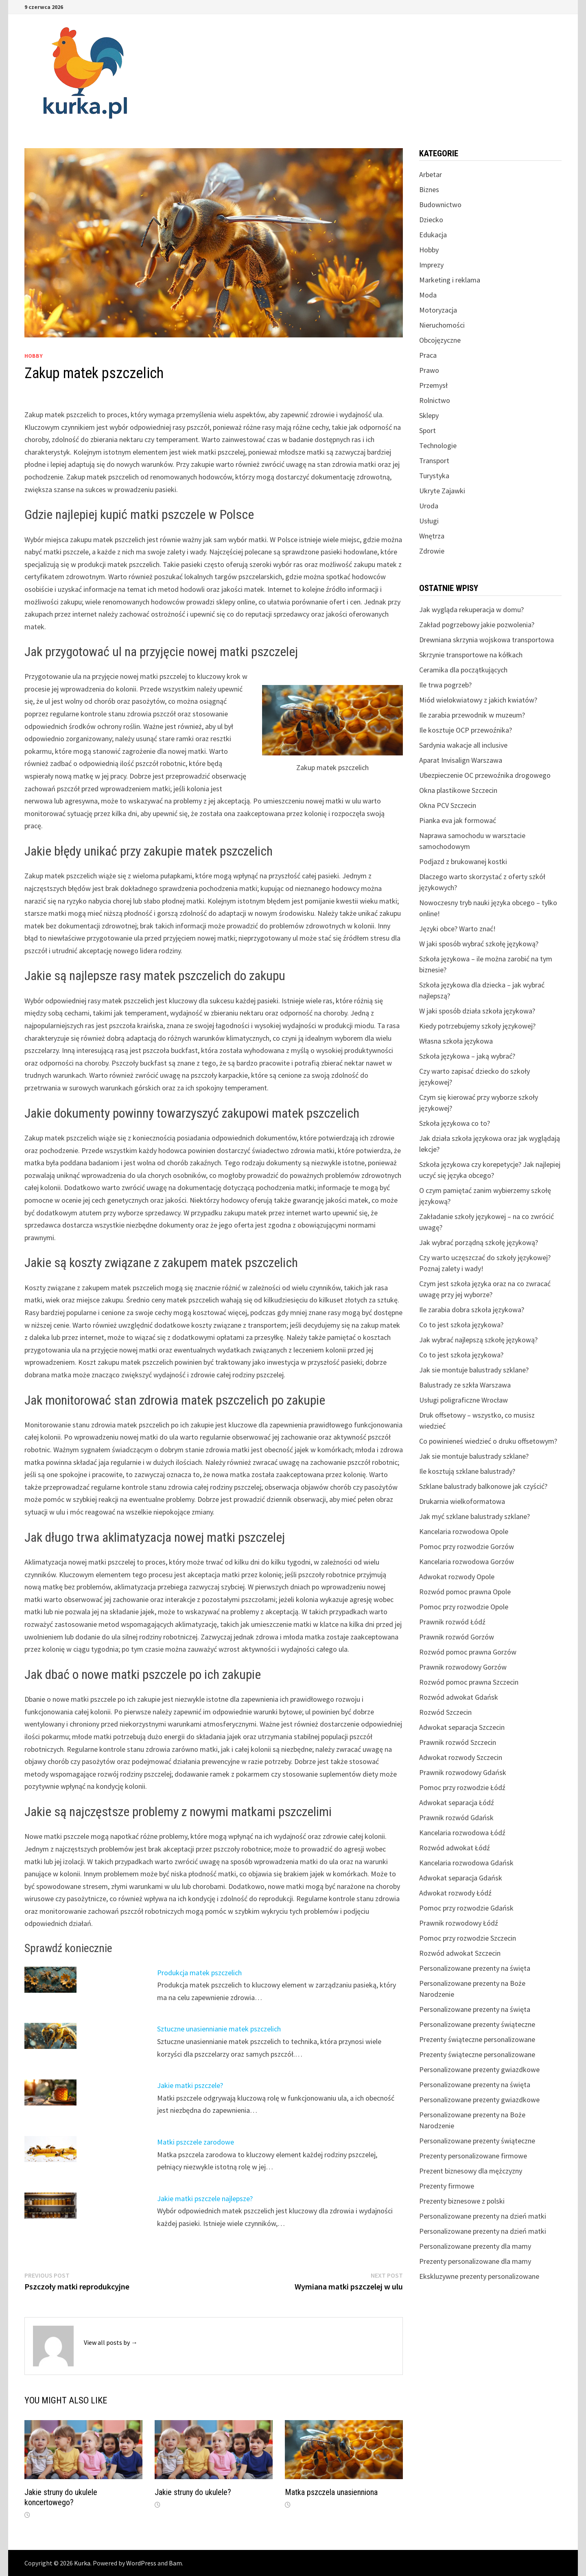 The height and width of the screenshot is (2576, 586). What do you see at coordinates (467, 1938) in the screenshot?
I see `Pomoc przy rozwodzie Szczecin` at bounding box center [467, 1938].